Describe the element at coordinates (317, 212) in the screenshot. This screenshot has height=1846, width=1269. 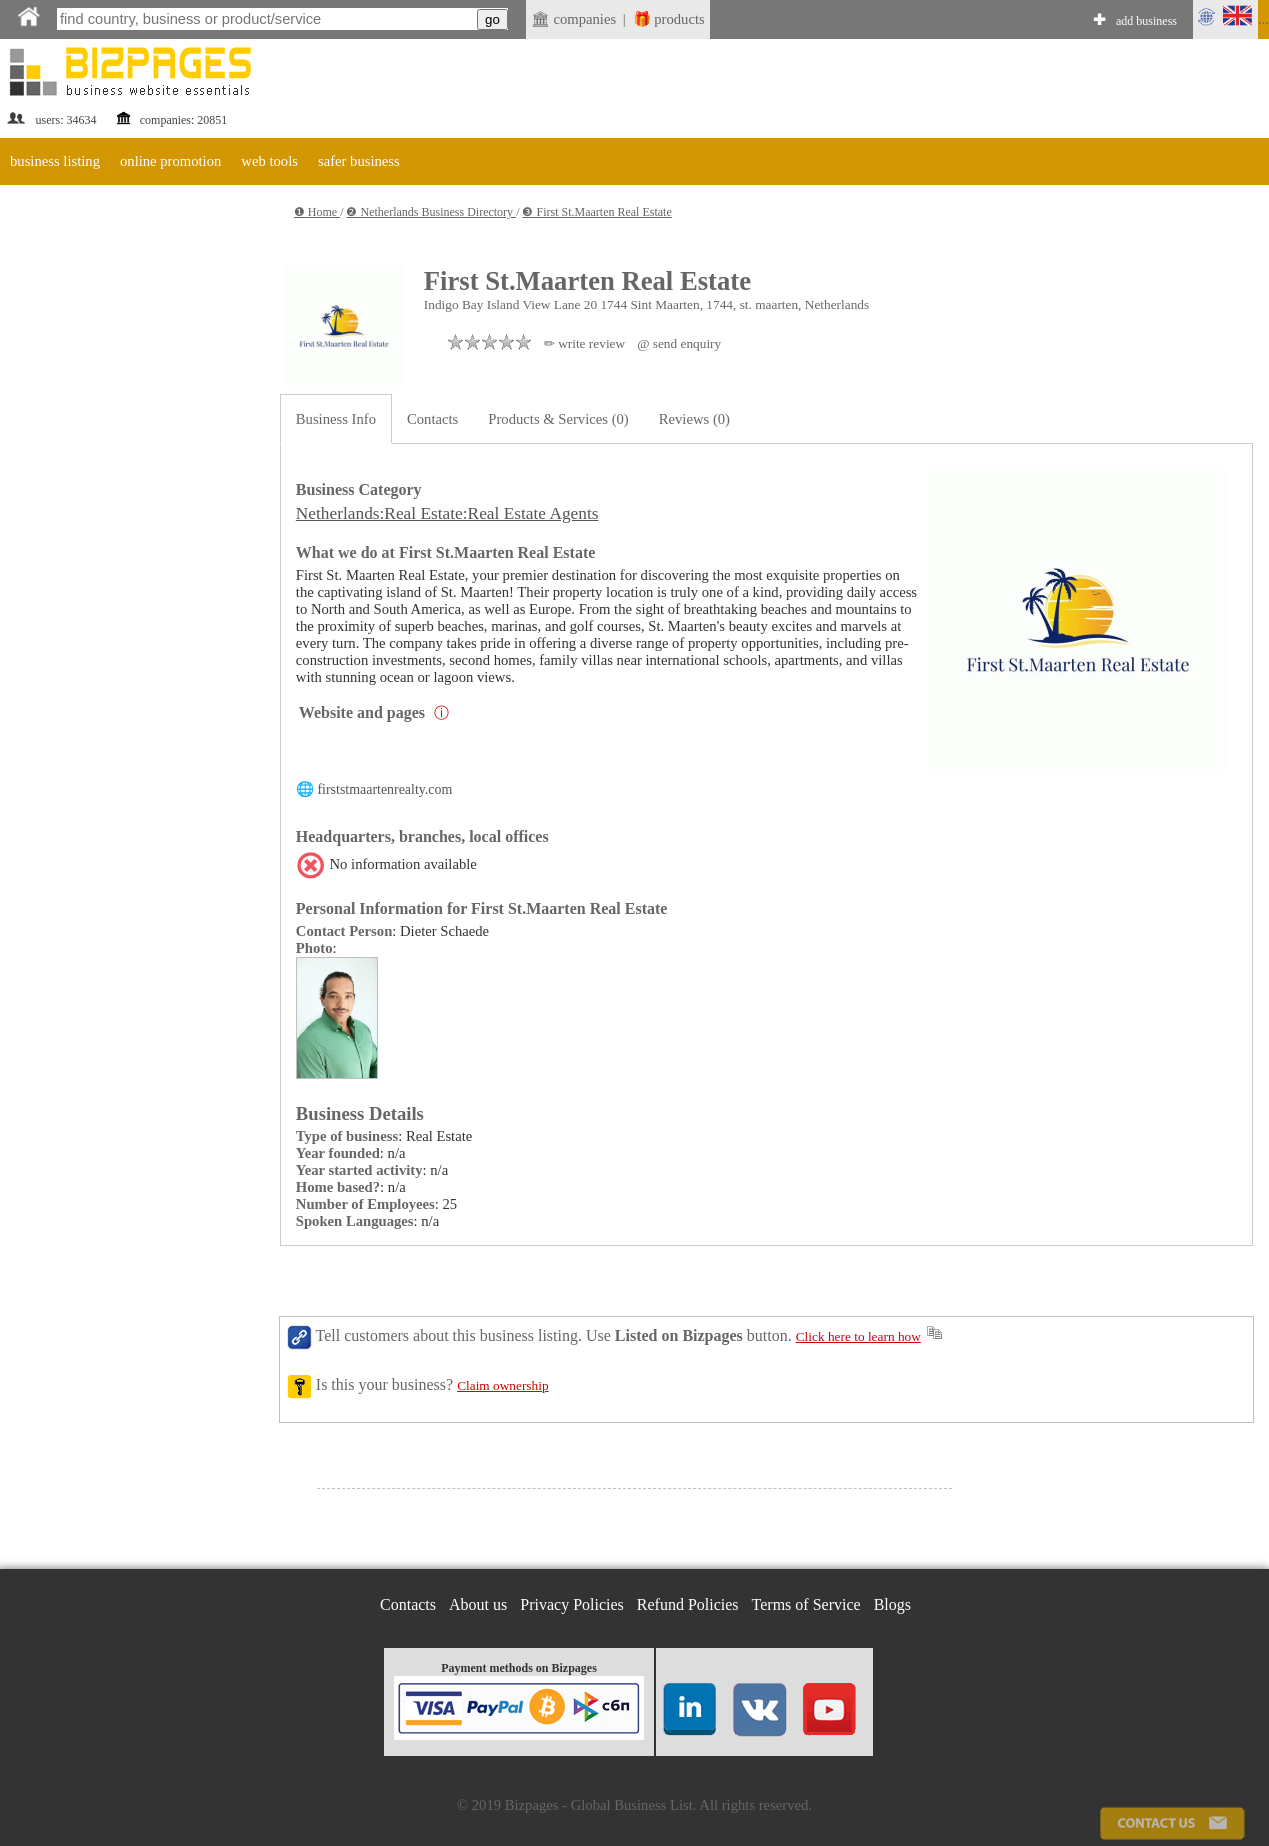
I see `❶ Home` at that location.